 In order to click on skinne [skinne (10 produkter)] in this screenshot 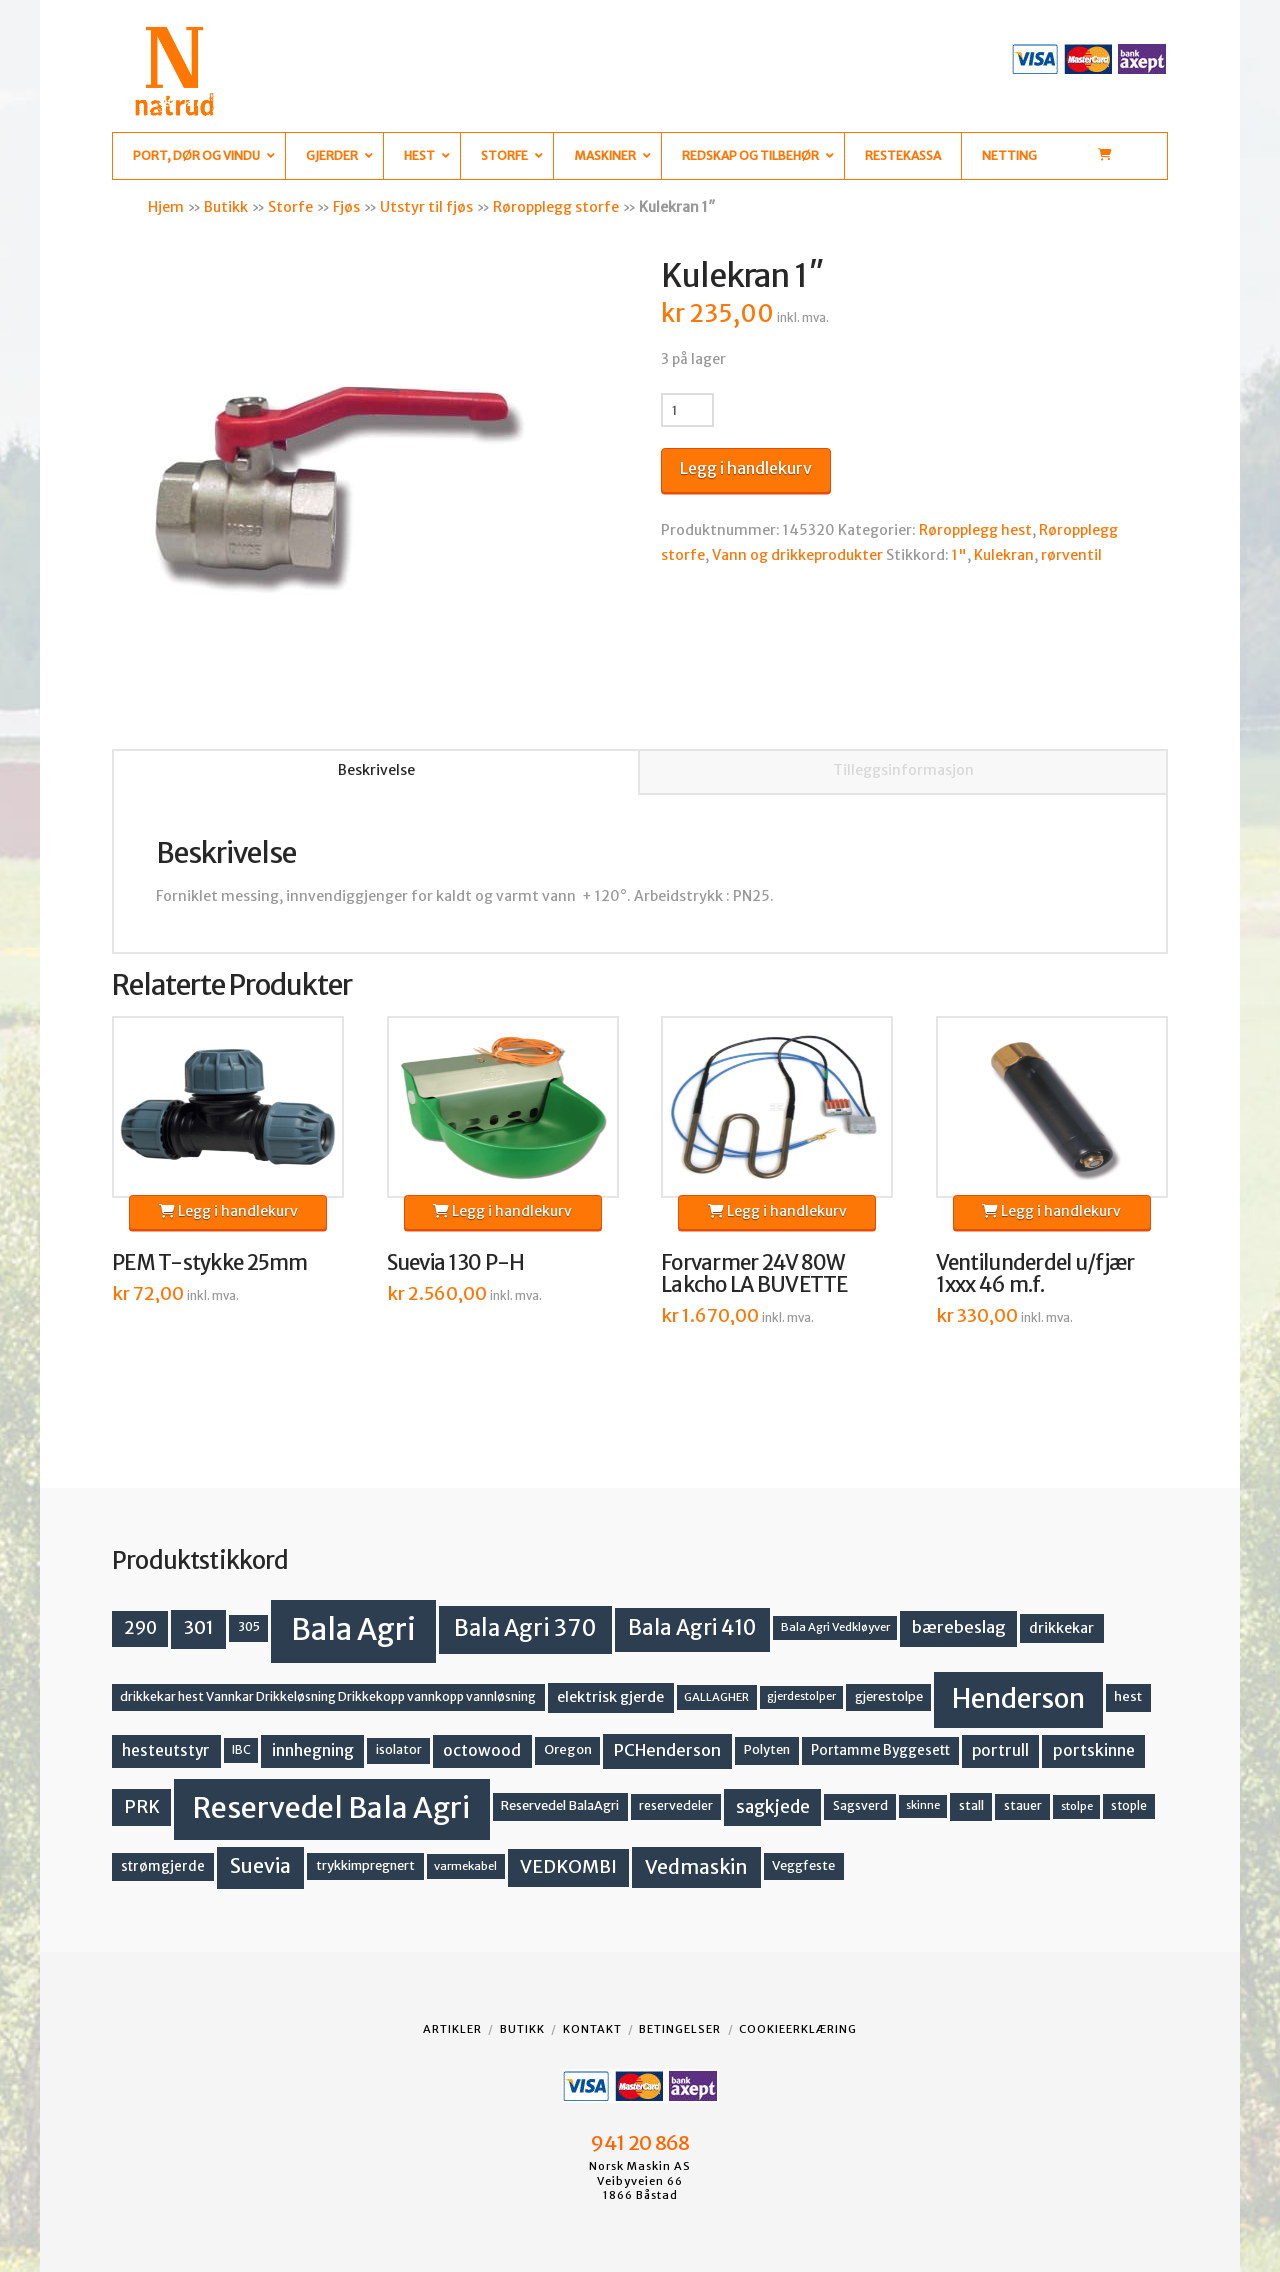, I will do `click(923, 1805)`.